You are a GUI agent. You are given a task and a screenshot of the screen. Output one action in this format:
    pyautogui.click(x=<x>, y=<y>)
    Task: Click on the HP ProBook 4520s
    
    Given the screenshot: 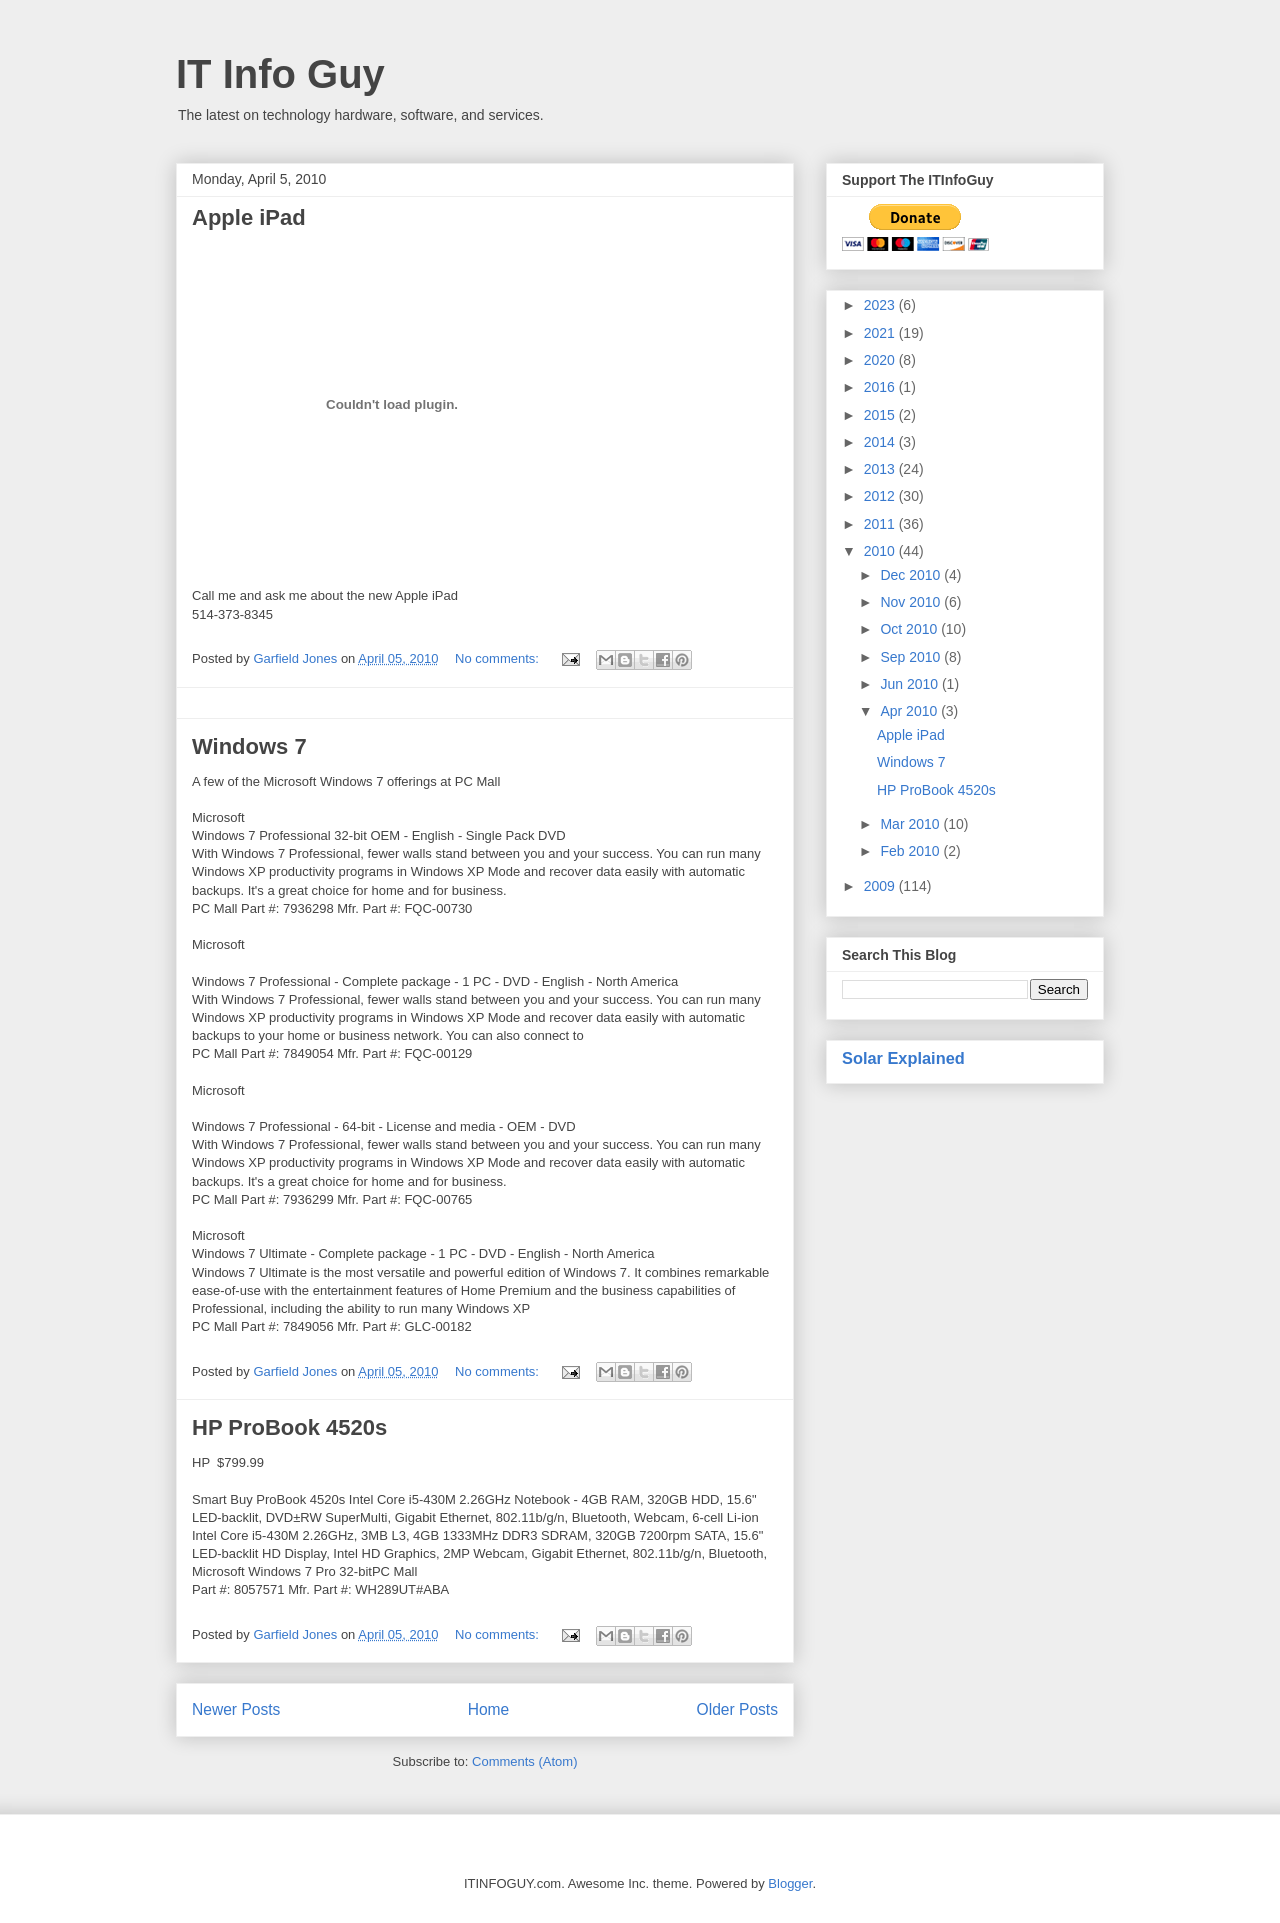 What is the action you would take?
    pyautogui.click(x=289, y=1427)
    